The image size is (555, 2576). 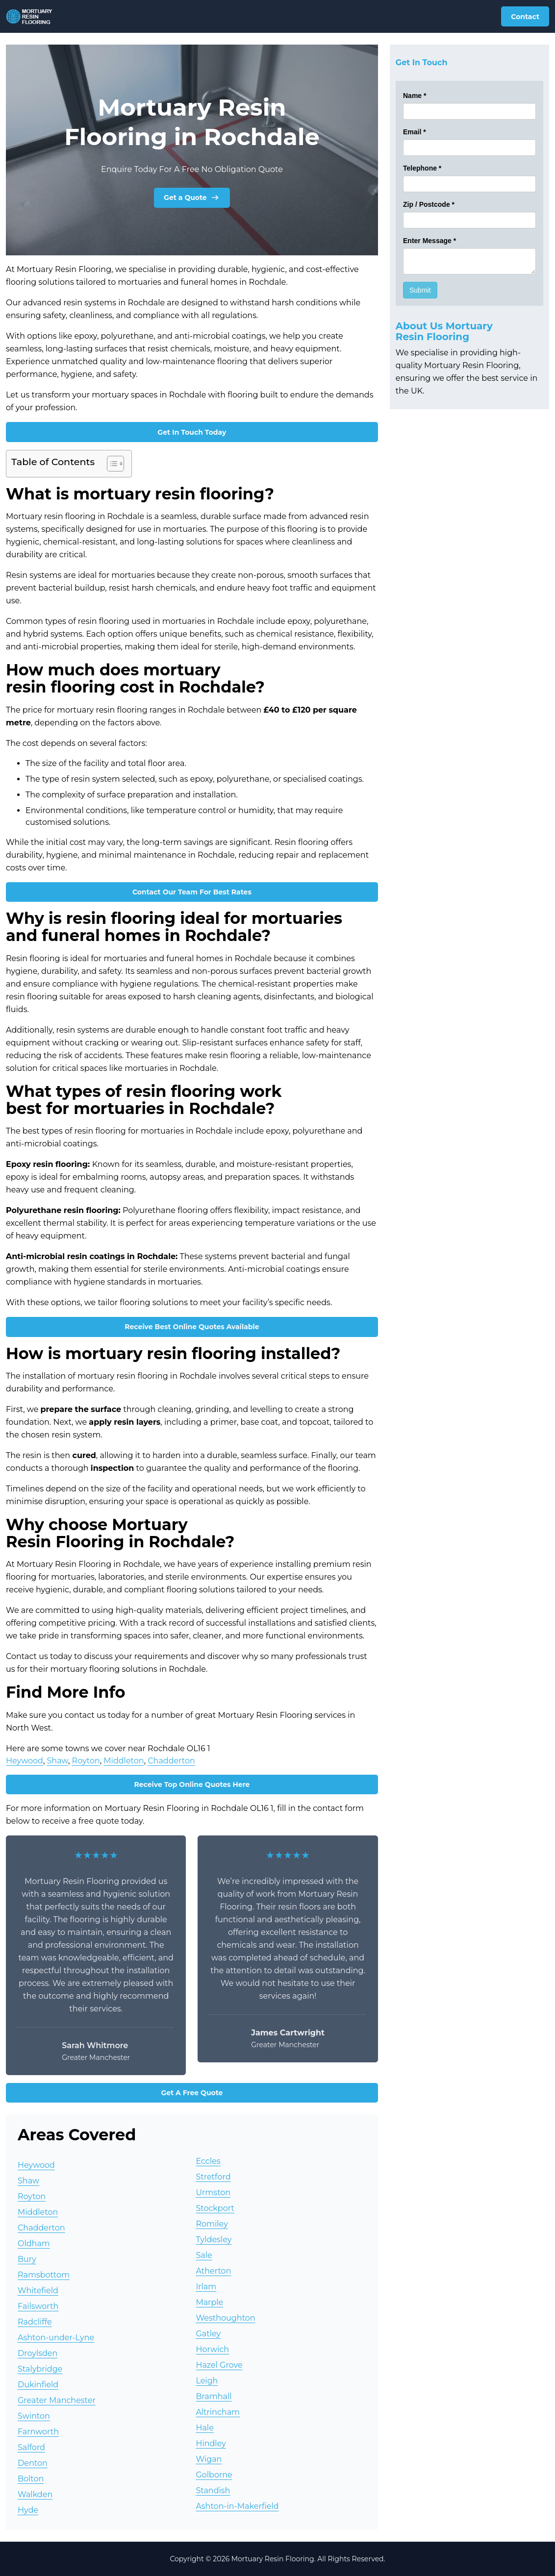 I want to click on Hyde, so click(x=28, y=2510).